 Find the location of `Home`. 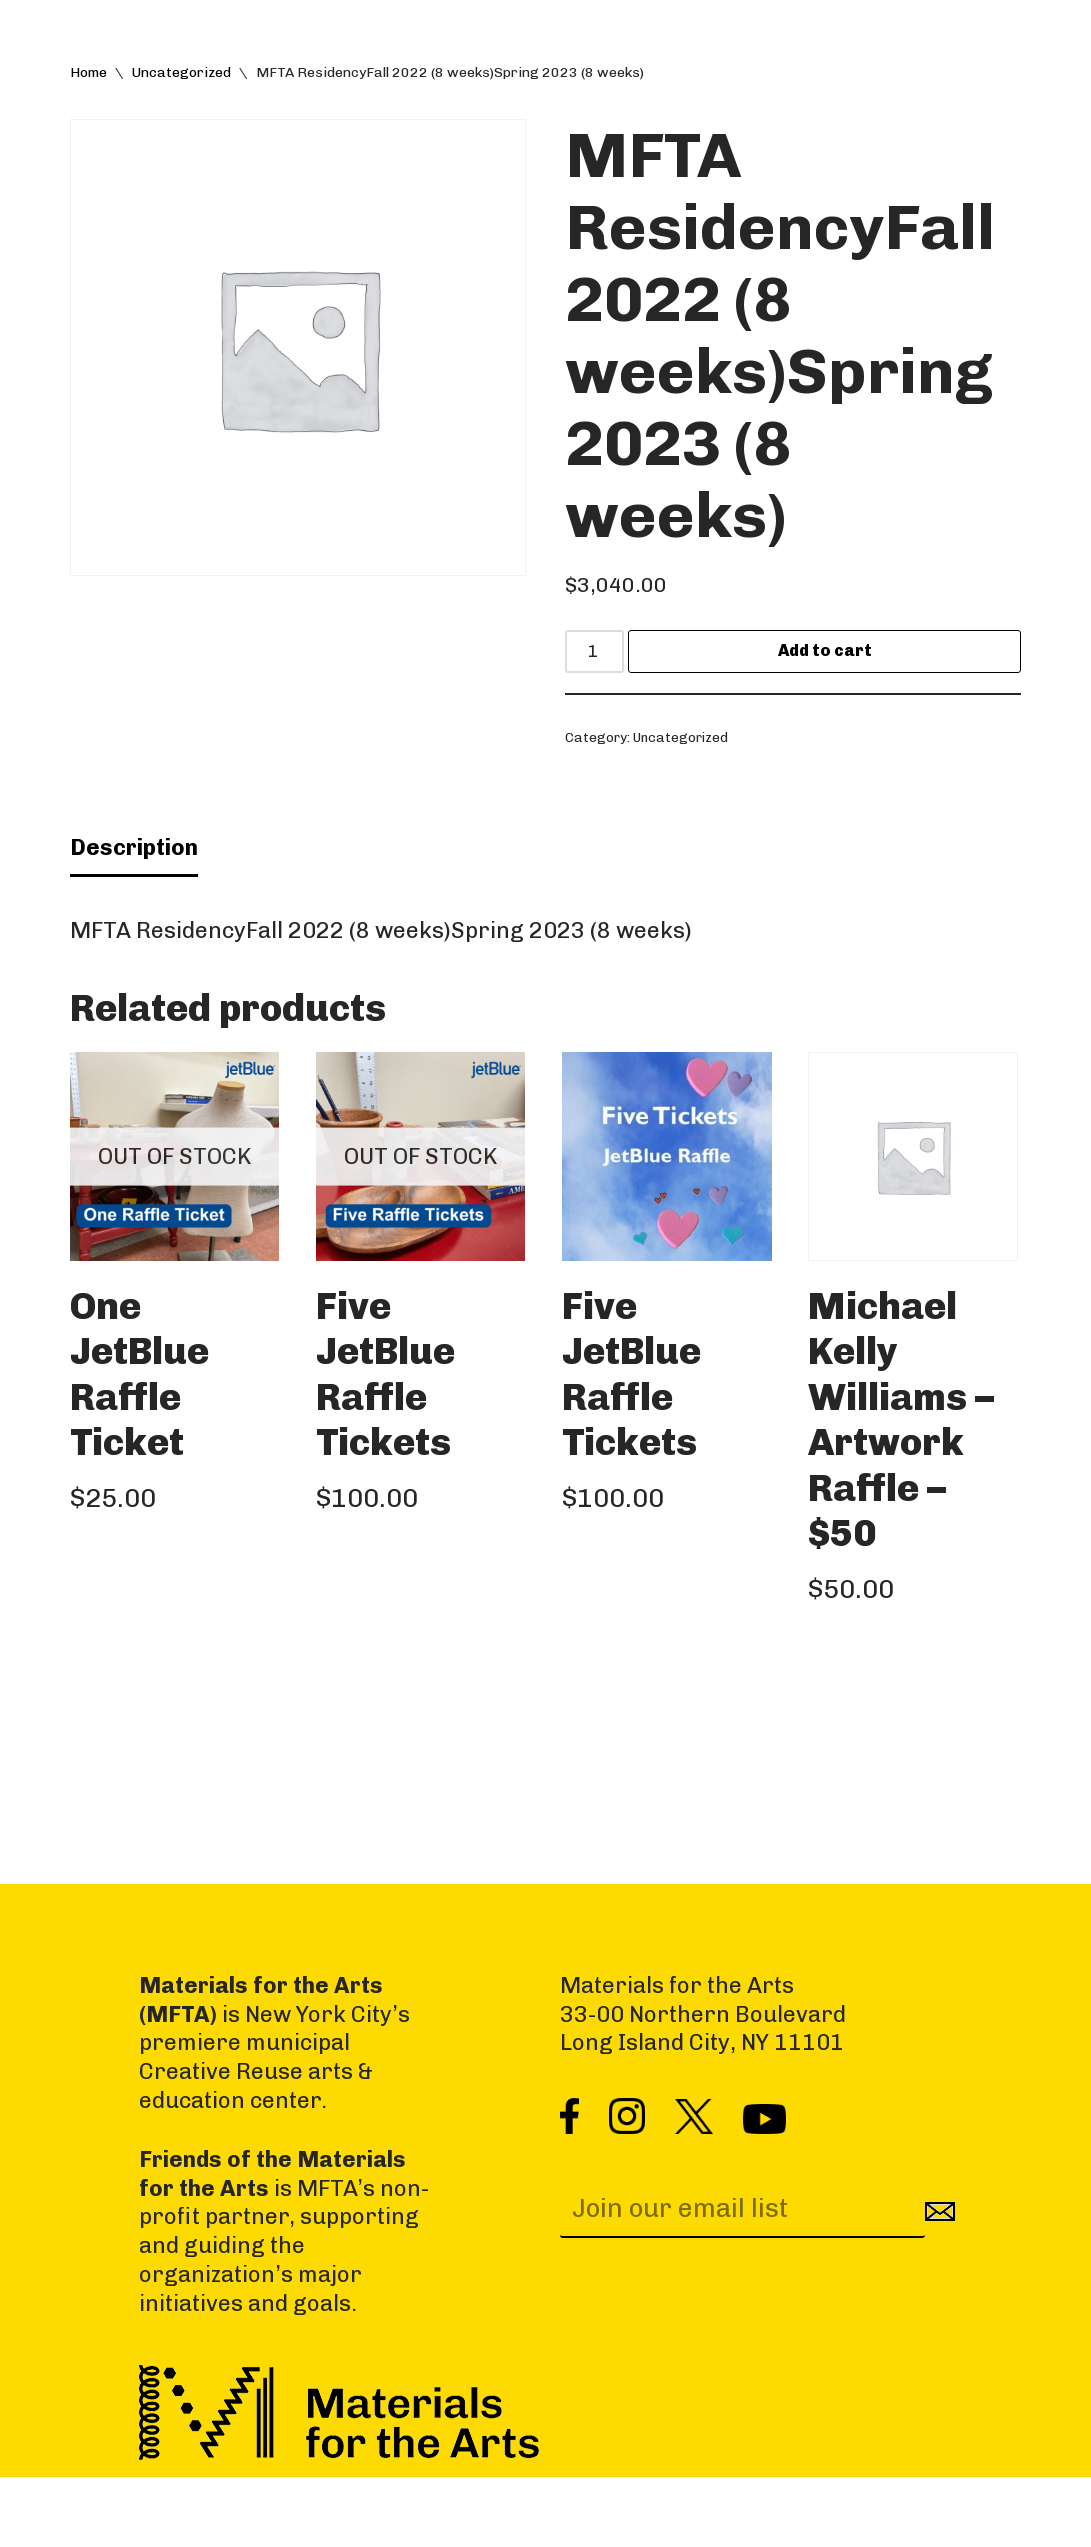

Home is located at coordinates (88, 76).